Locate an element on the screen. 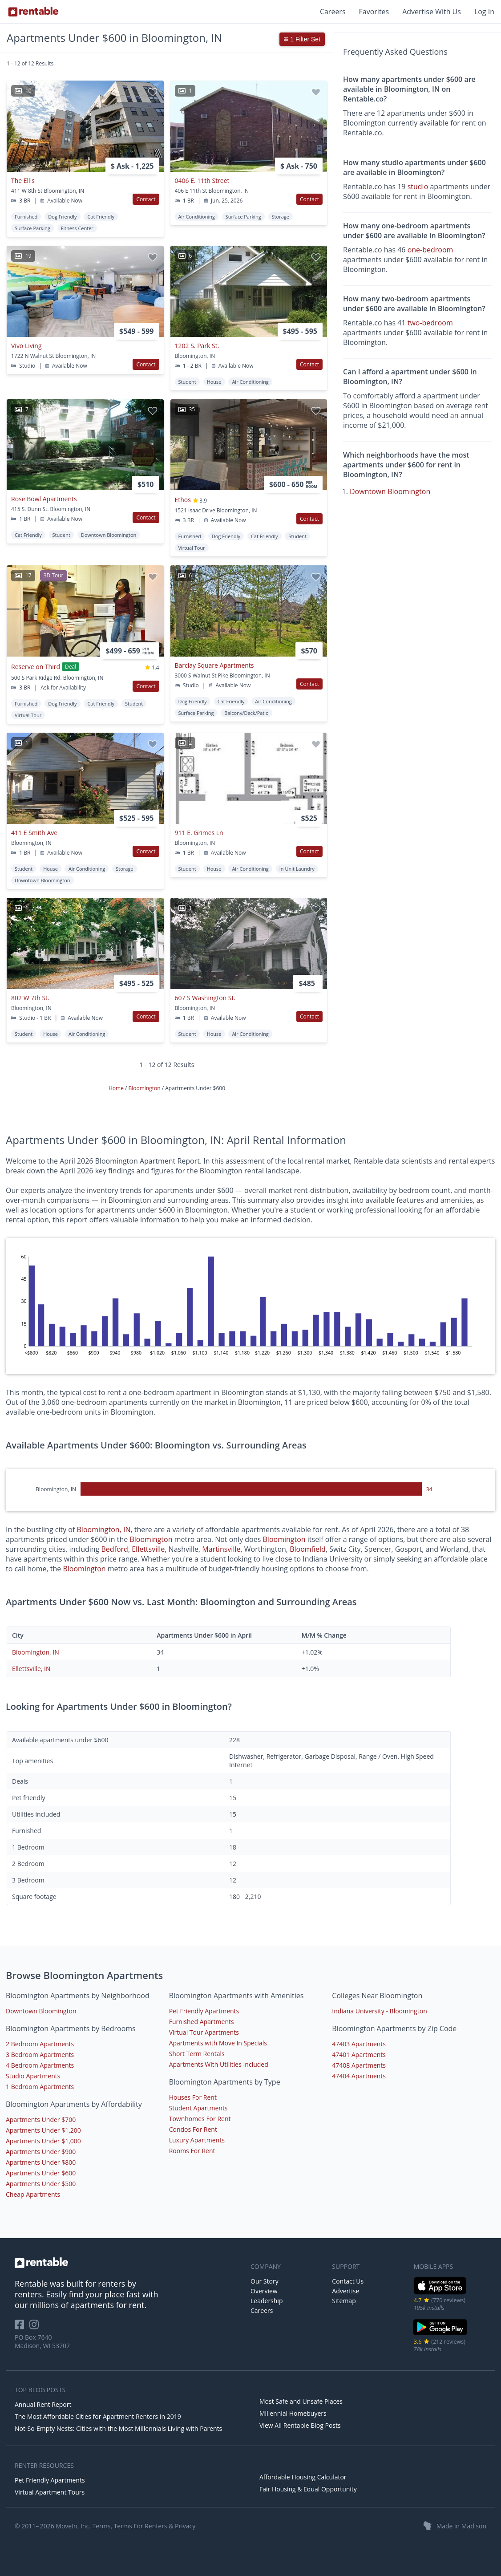 The height and width of the screenshot is (2576, 501). Downtown Bloomington is located at coordinates (390, 491).